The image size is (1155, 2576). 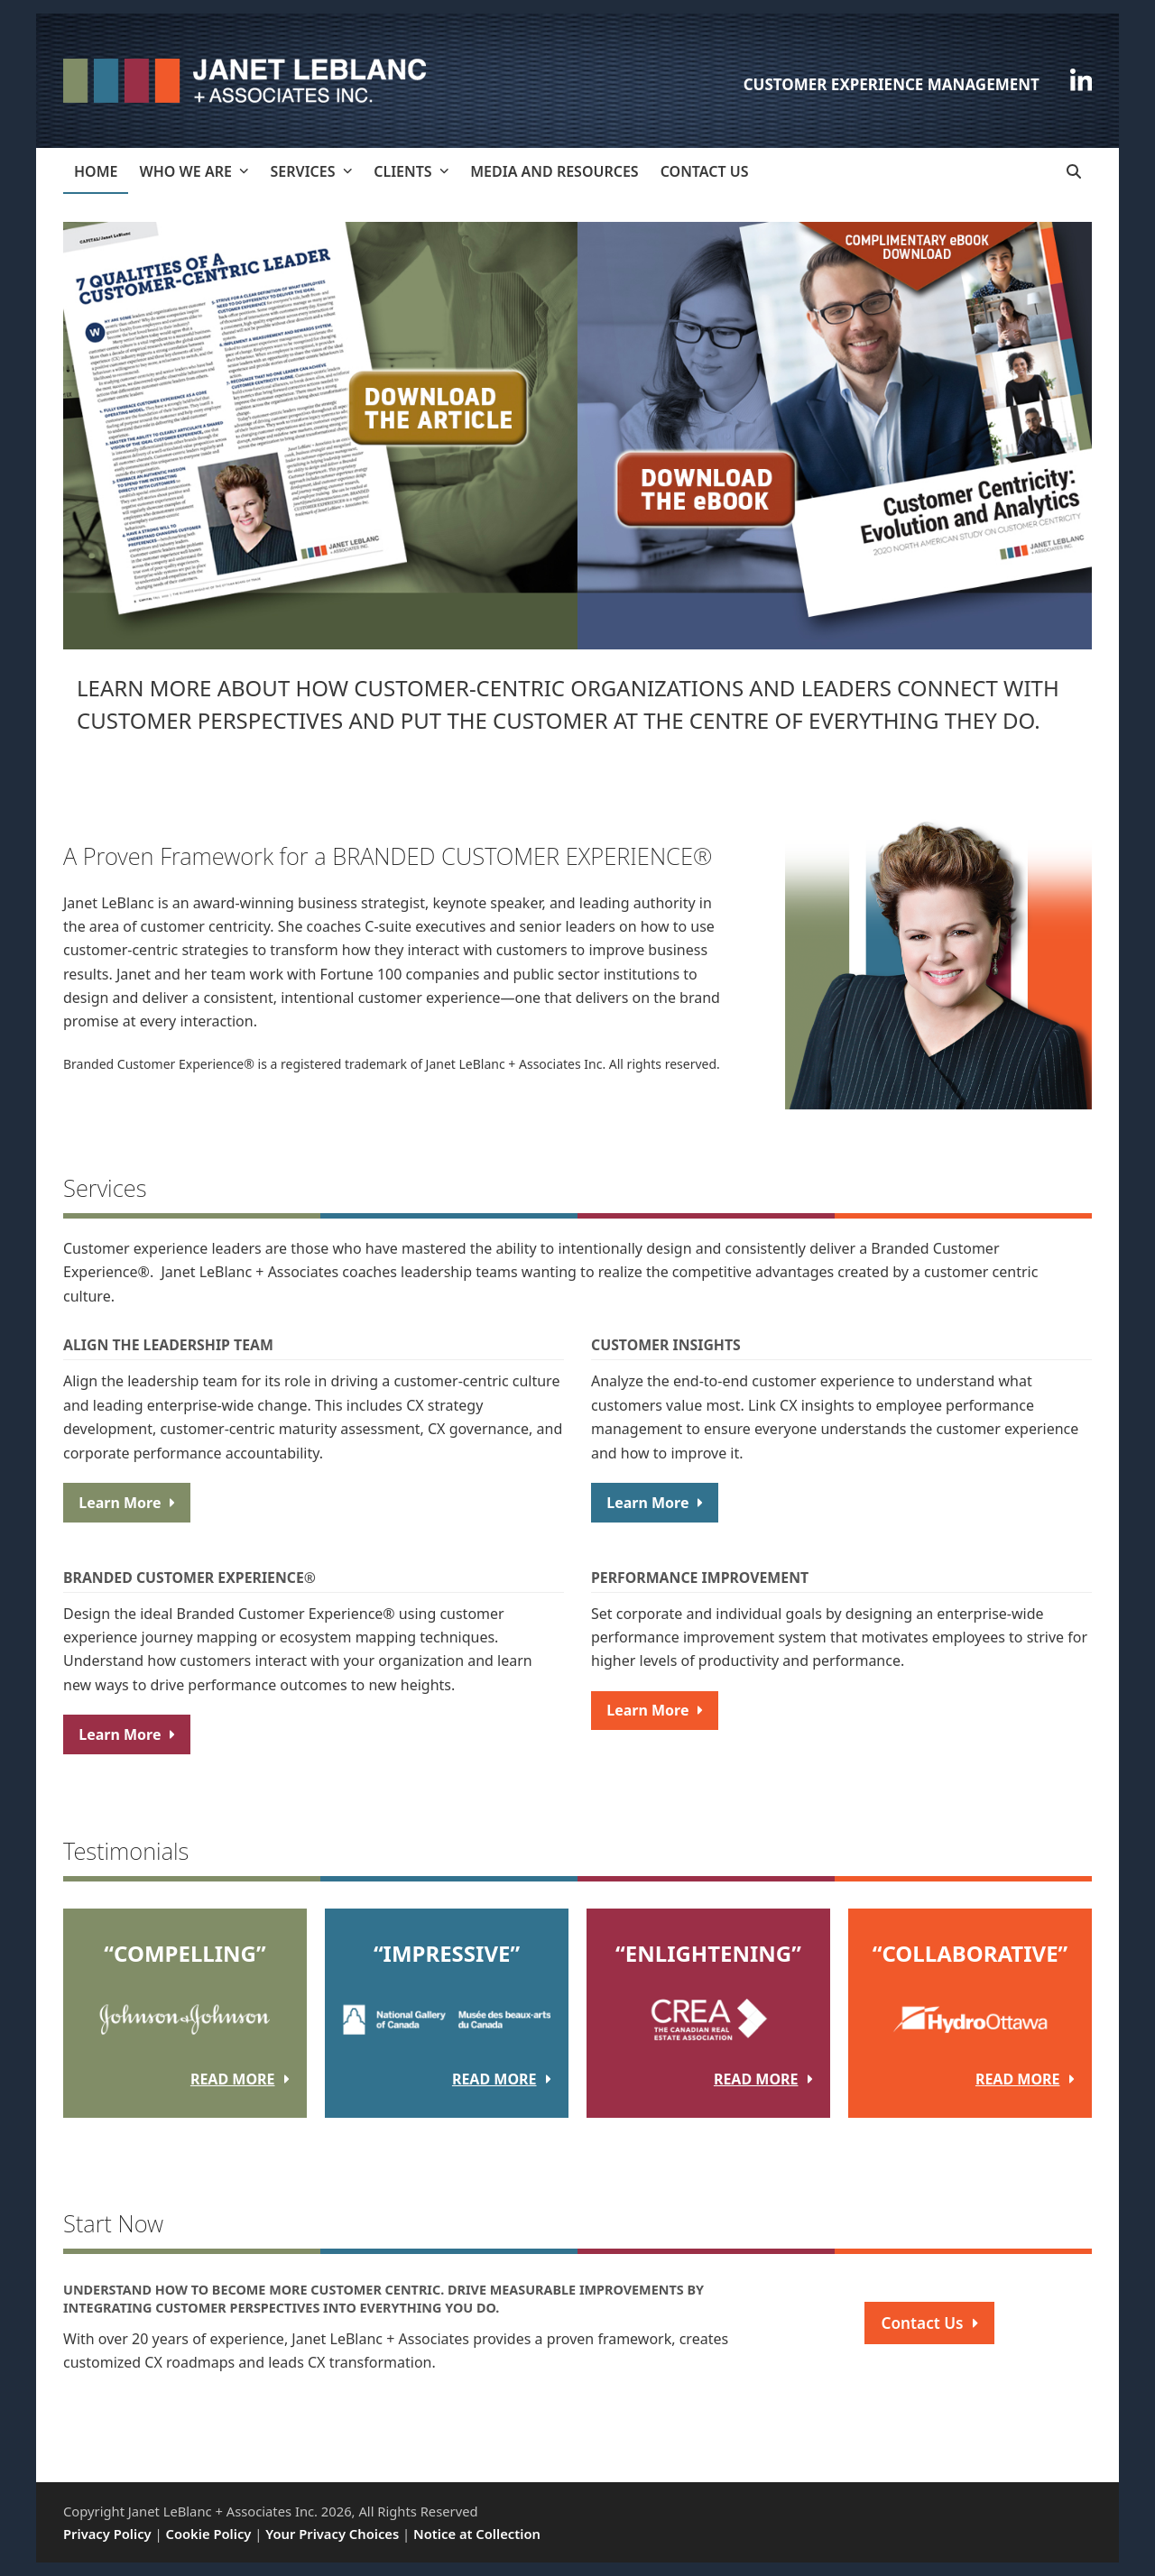 I want to click on [button], so click(x=1074, y=171).